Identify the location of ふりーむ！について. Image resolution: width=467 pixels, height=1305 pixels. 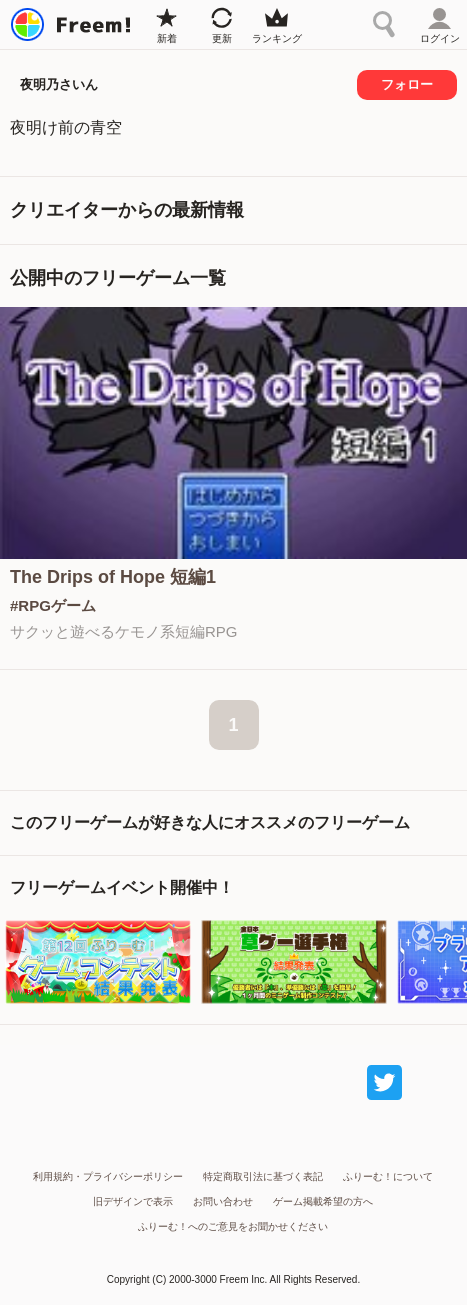
(388, 1176).